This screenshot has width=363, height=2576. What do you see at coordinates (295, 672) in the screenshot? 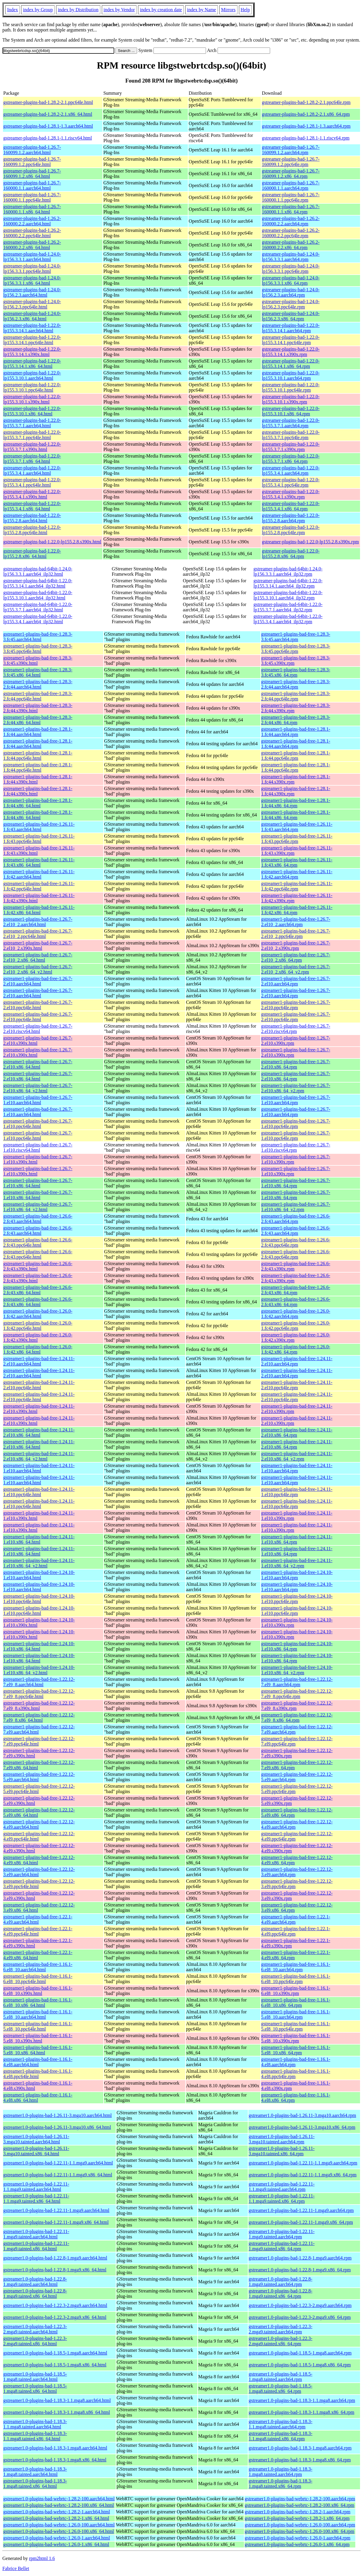
I see `gstreamer1-plugins-bad-free-1.28.3-3.fc45.x86_64.rpm` at bounding box center [295, 672].